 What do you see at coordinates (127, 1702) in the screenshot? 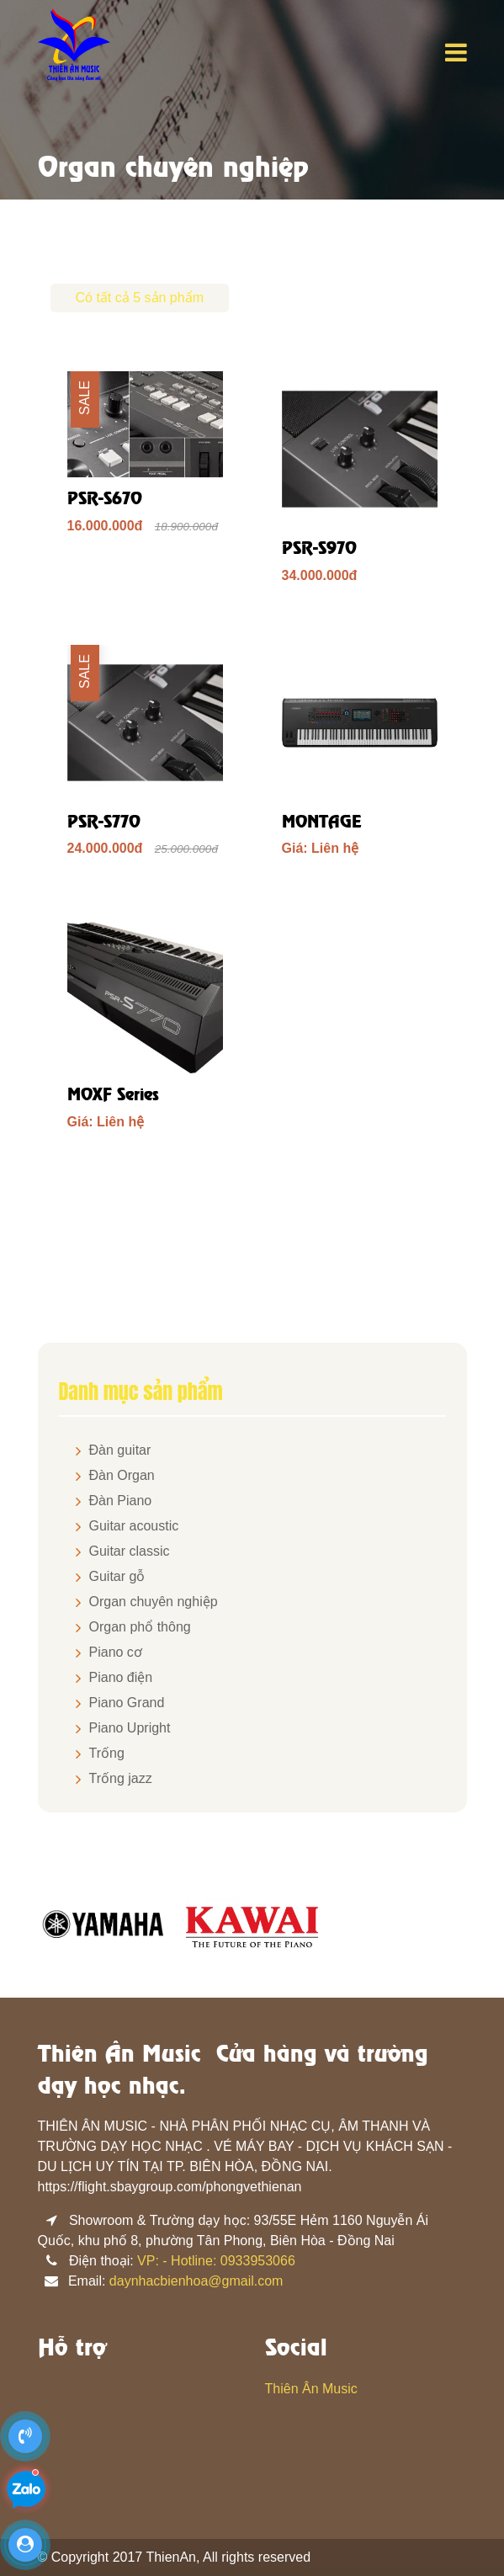
I see `Piano Grand` at bounding box center [127, 1702].